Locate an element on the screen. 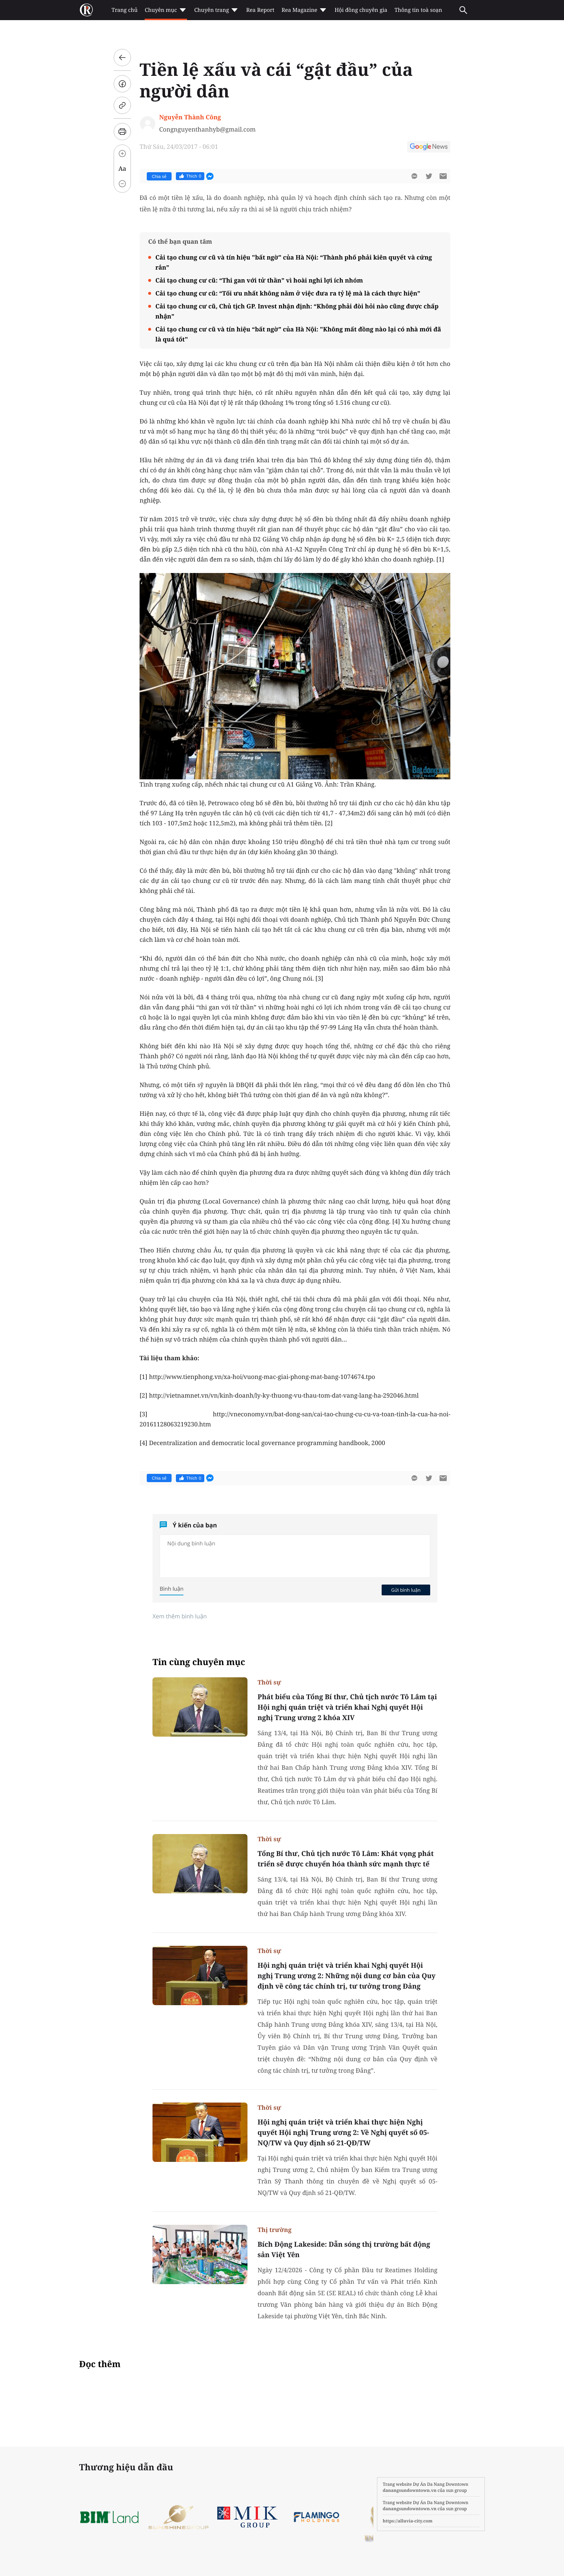  Thời sự is located at coordinates (269, 1682).